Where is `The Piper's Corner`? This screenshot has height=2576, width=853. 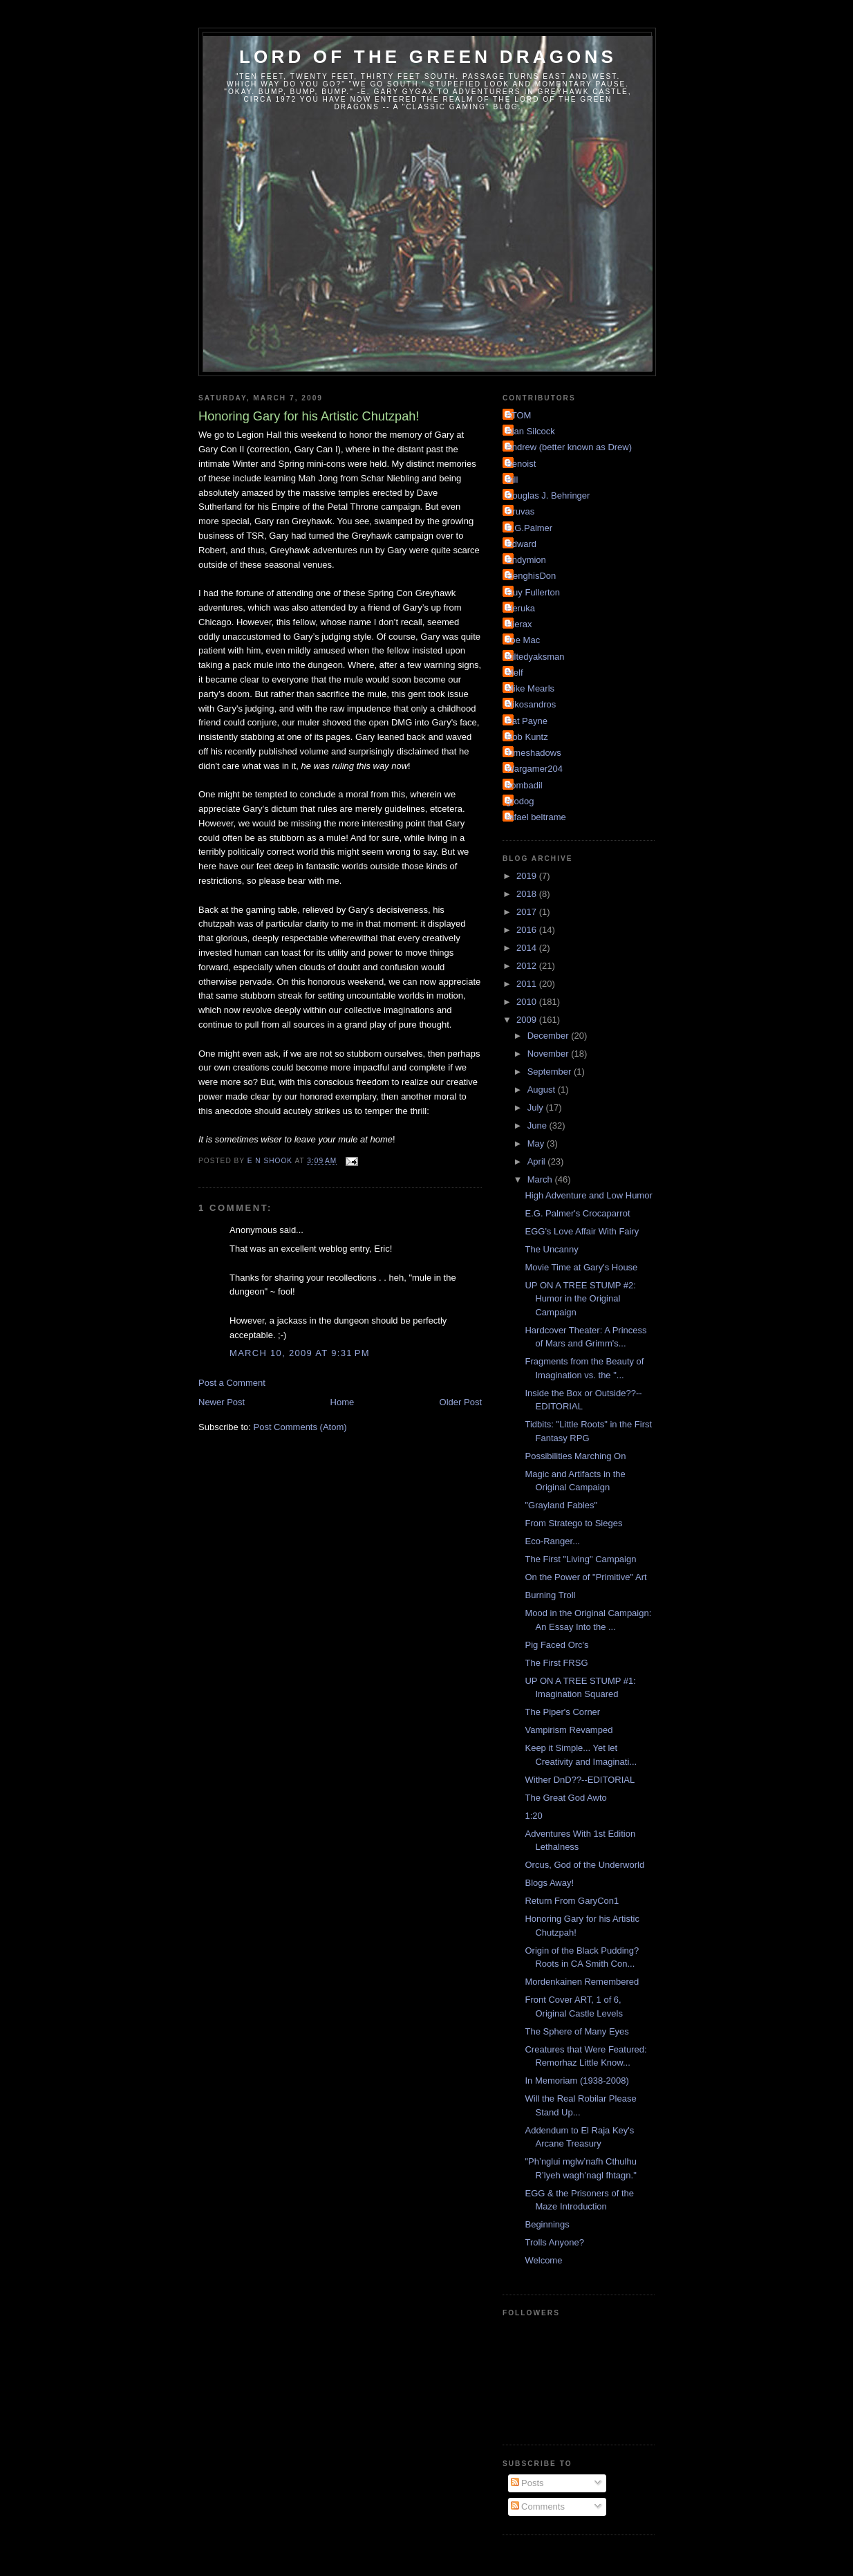 The Piper's Corner is located at coordinates (562, 1712).